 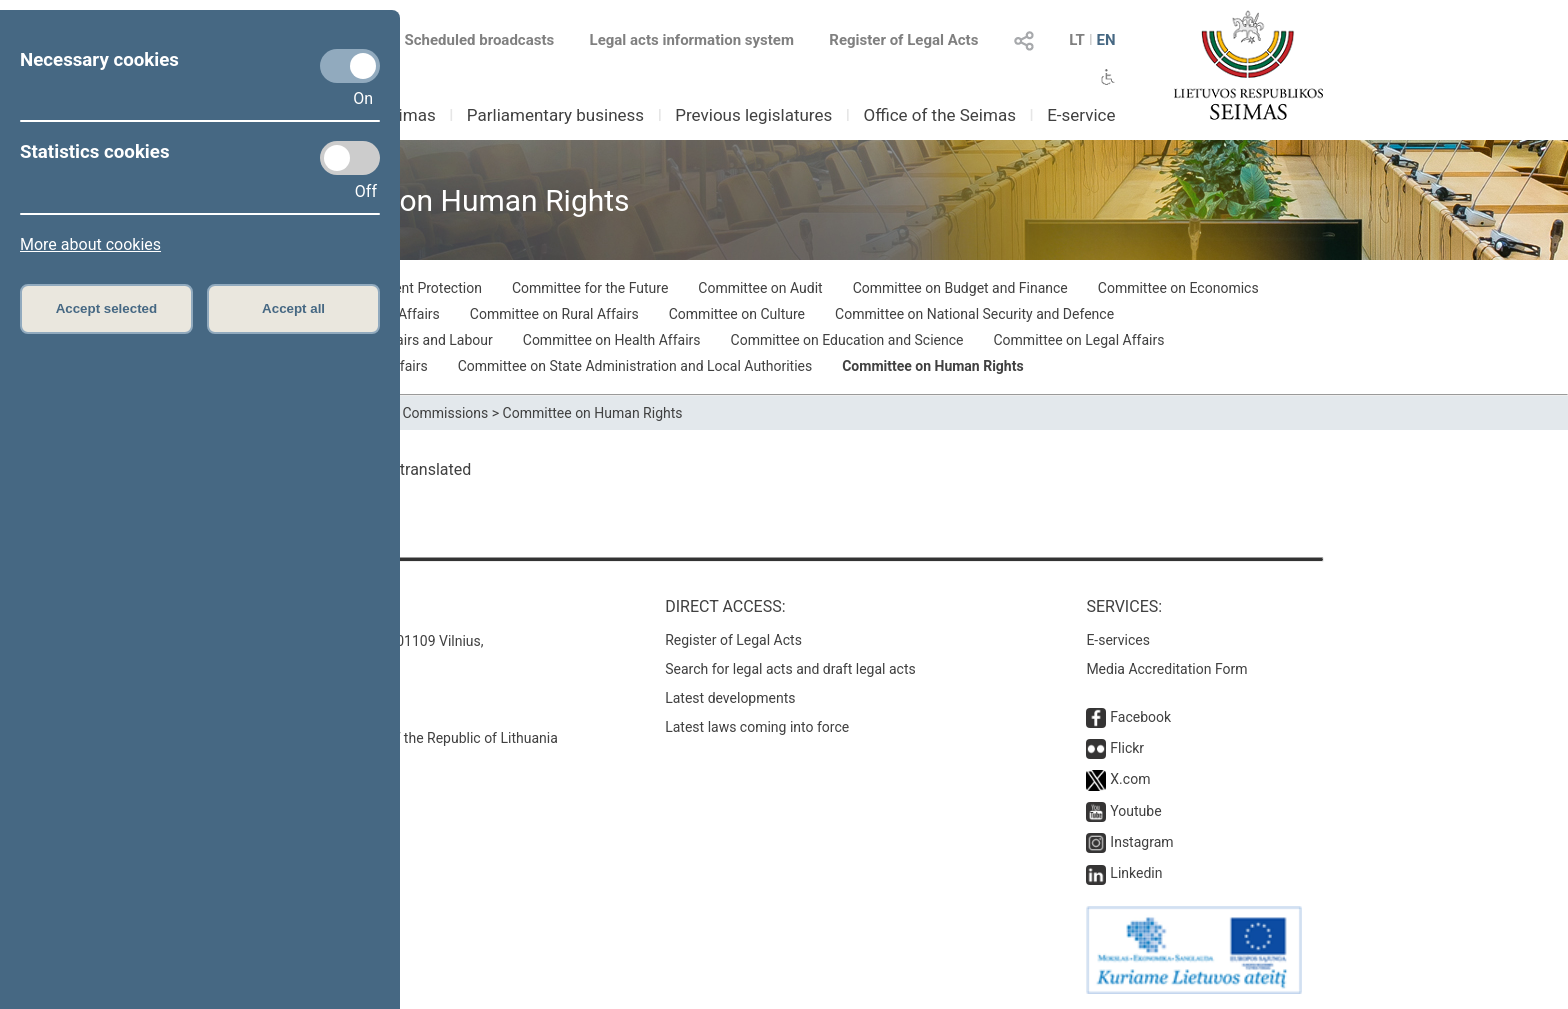 I want to click on Office of the Seimas, so click(x=939, y=115).